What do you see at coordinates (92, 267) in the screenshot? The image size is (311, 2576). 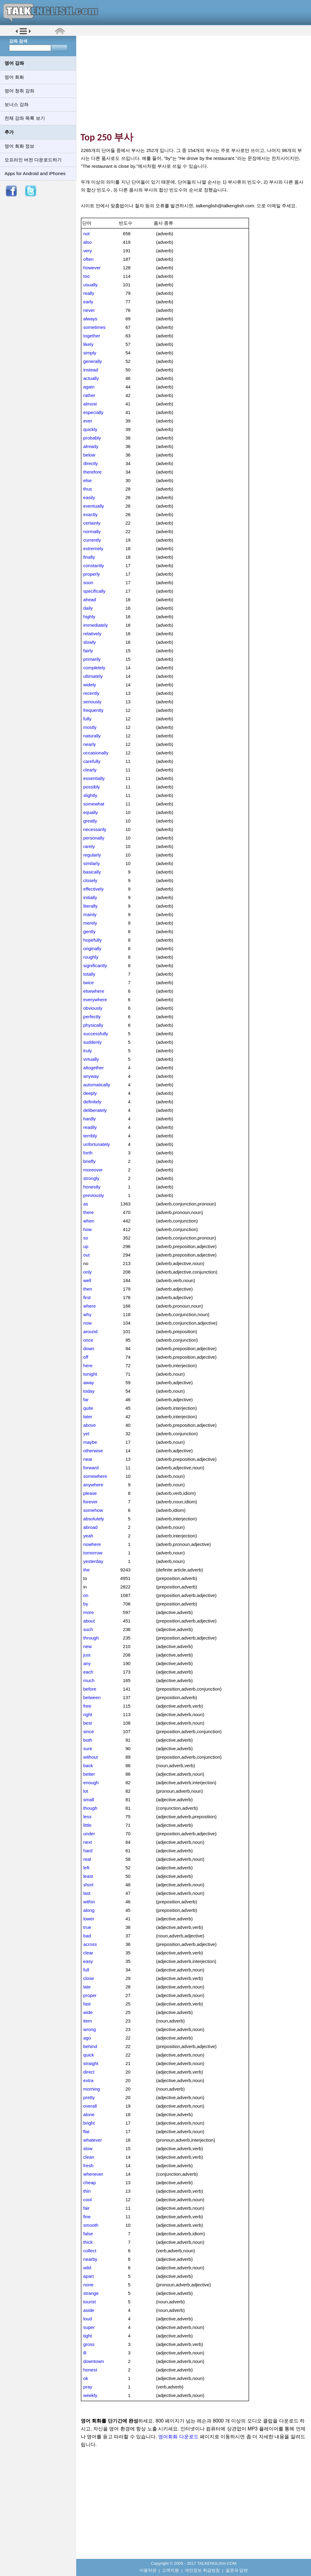 I see `however` at bounding box center [92, 267].